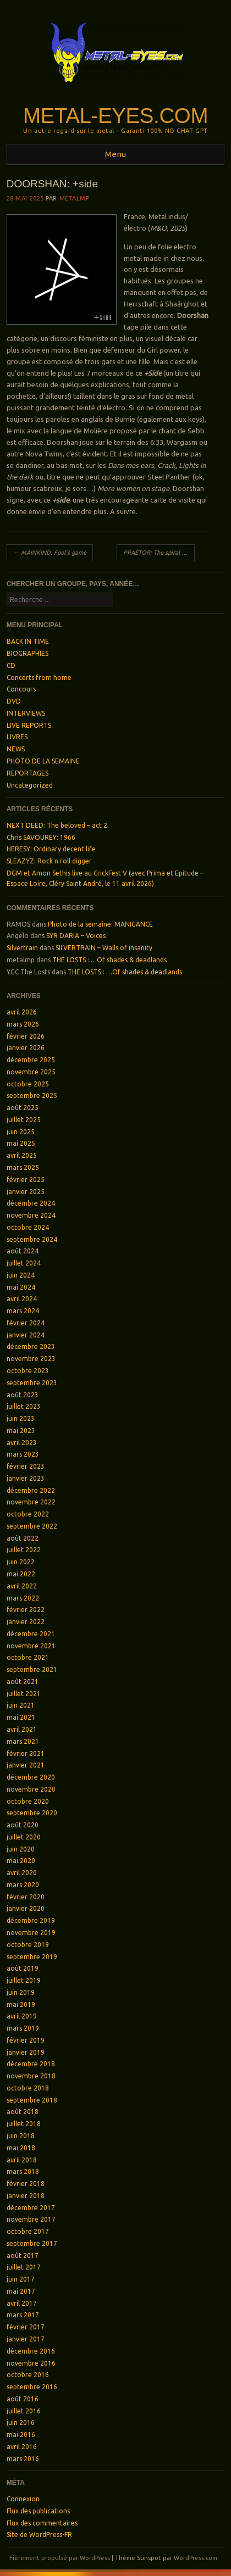  I want to click on septembre 2019, so click(32, 1956).